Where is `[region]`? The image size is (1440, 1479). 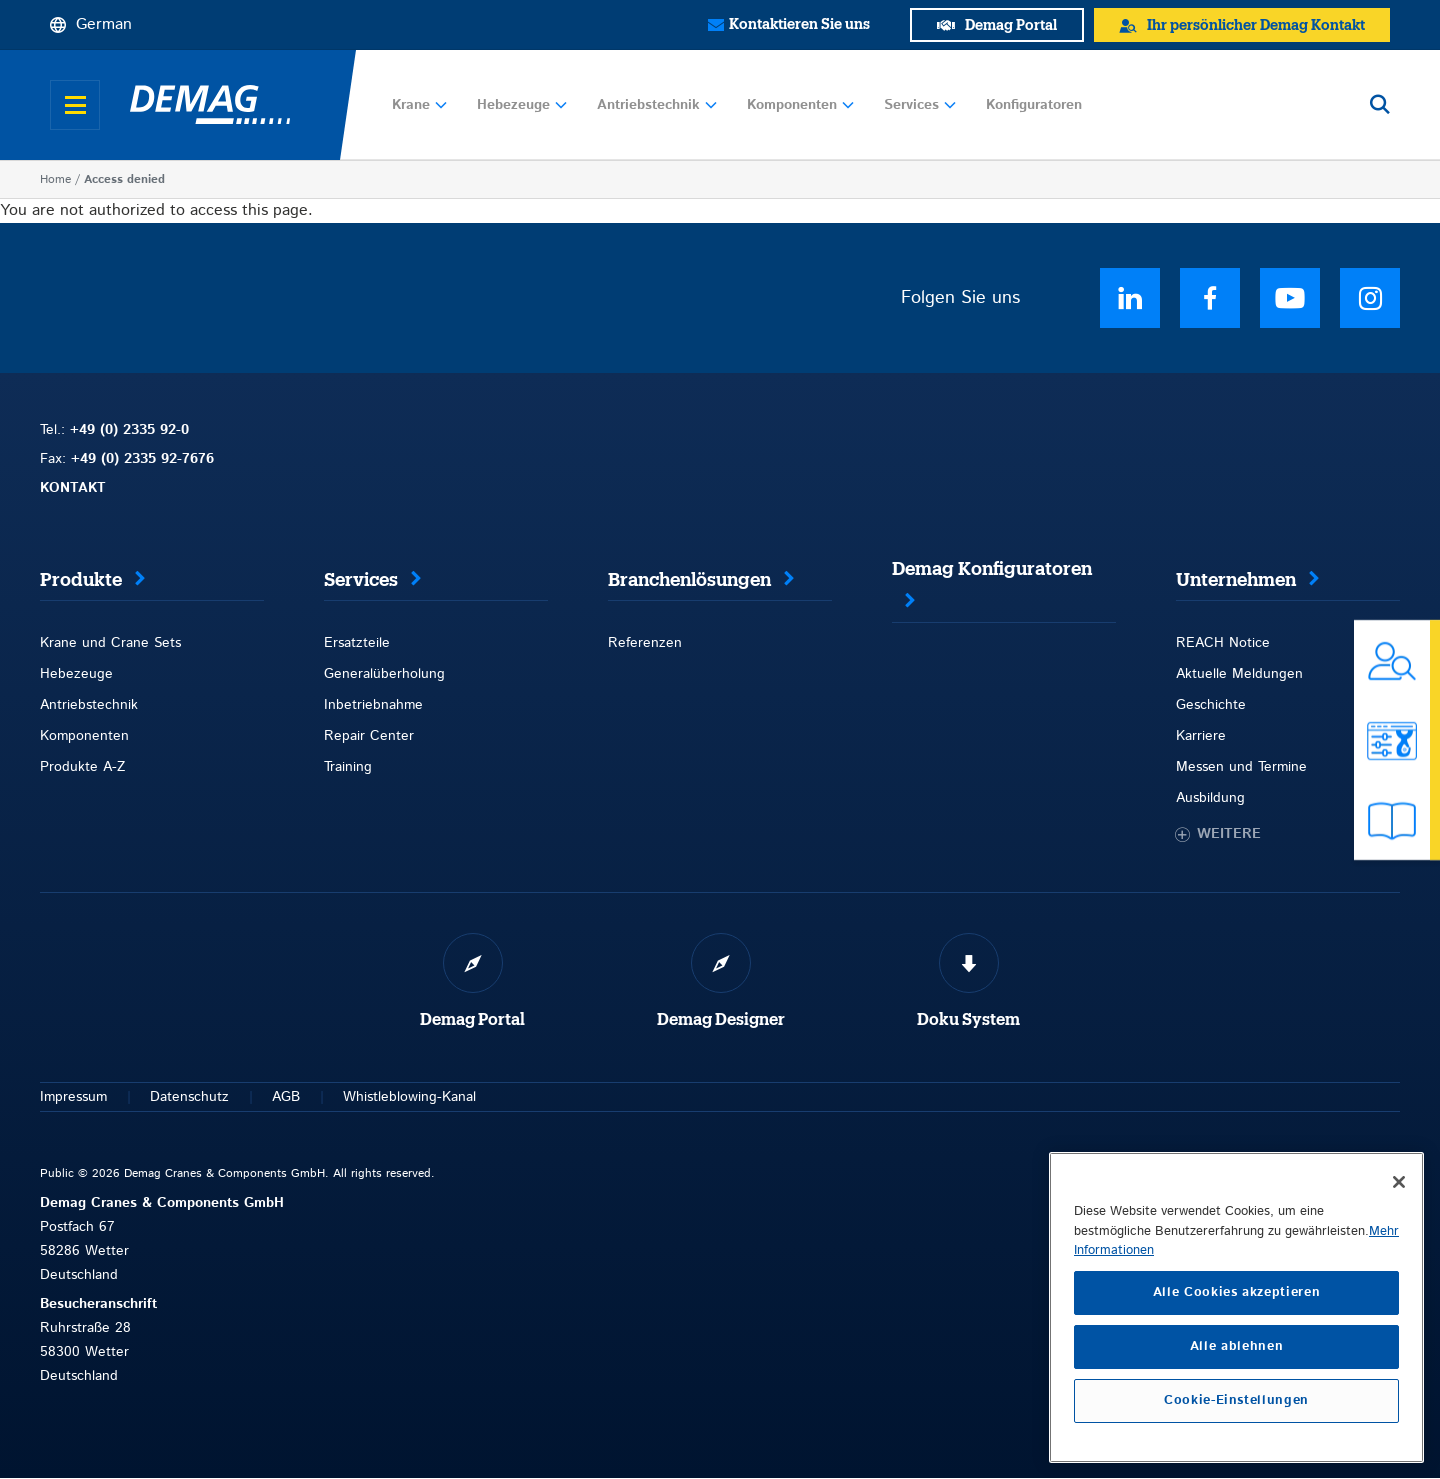
[region] is located at coordinates (1236, 1307).